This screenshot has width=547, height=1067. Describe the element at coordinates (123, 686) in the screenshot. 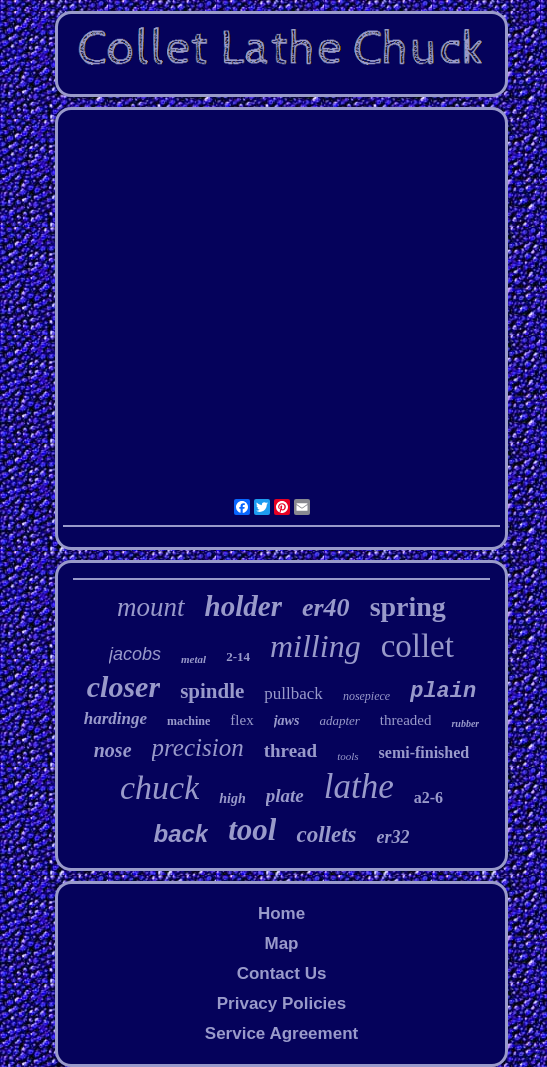

I see `closer` at that location.